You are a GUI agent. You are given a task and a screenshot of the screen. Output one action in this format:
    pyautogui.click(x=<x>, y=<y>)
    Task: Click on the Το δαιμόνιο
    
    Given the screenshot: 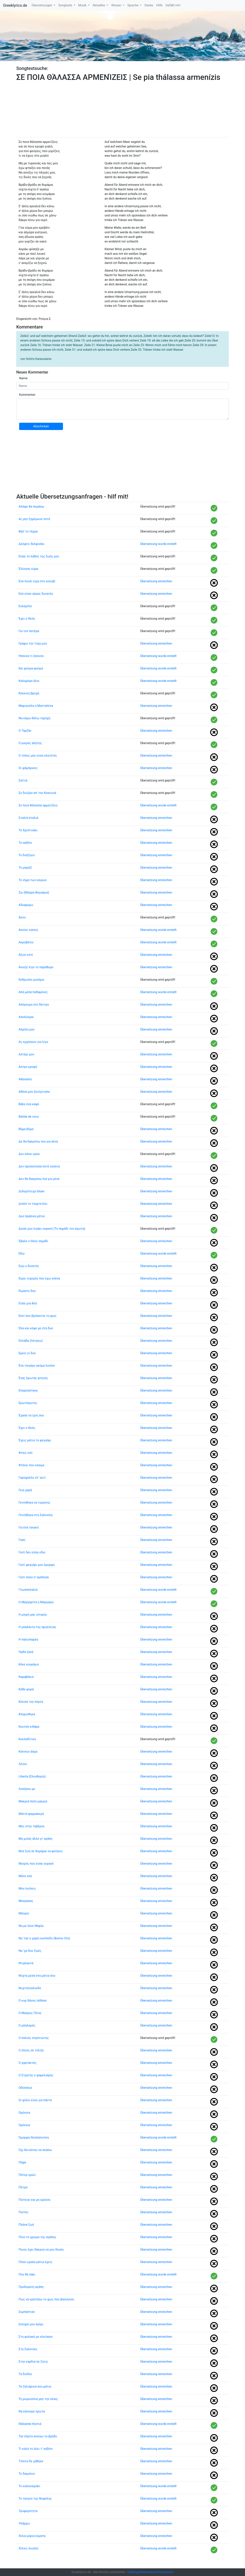 What is the action you would take?
    pyautogui.click(x=27, y=2473)
    